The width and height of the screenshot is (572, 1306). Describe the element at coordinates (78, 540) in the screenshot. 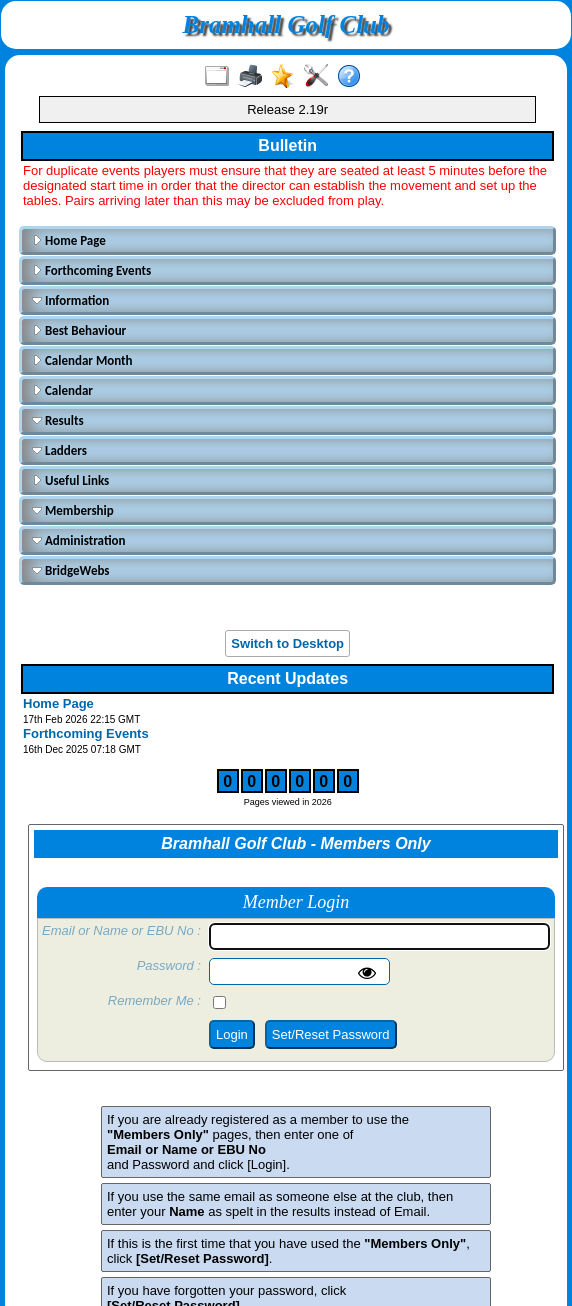

I see `Administration` at that location.